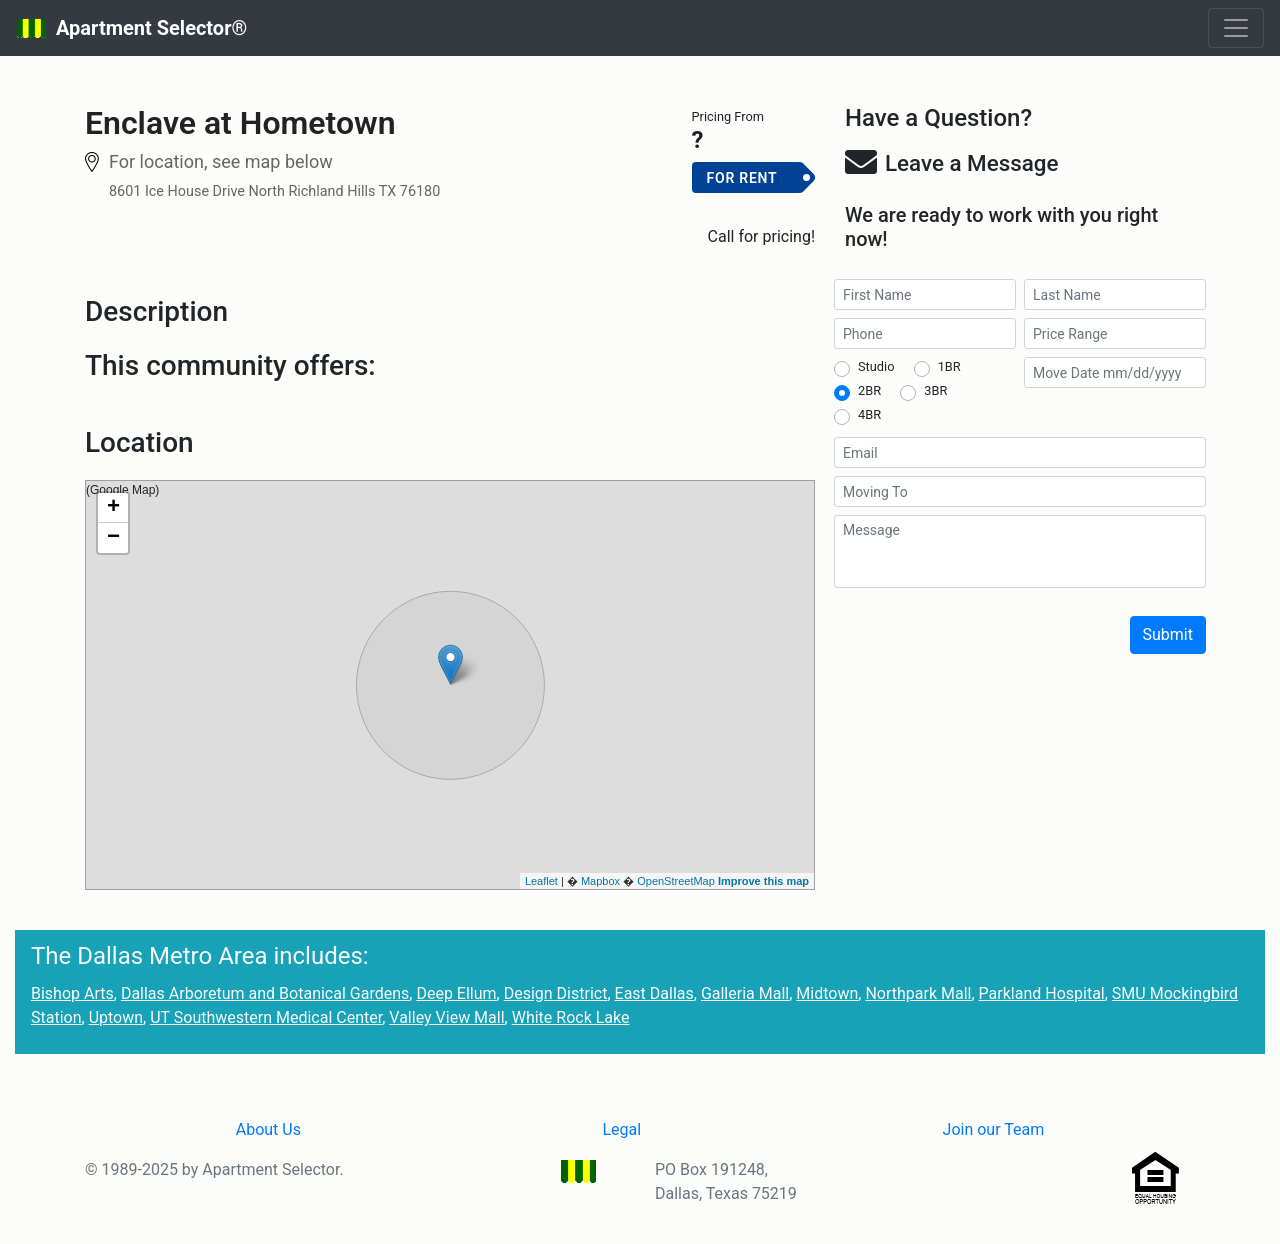 Image resolution: width=1280 pixels, height=1244 pixels. What do you see at coordinates (571, 1017) in the screenshot?
I see `White Rock Lake` at bounding box center [571, 1017].